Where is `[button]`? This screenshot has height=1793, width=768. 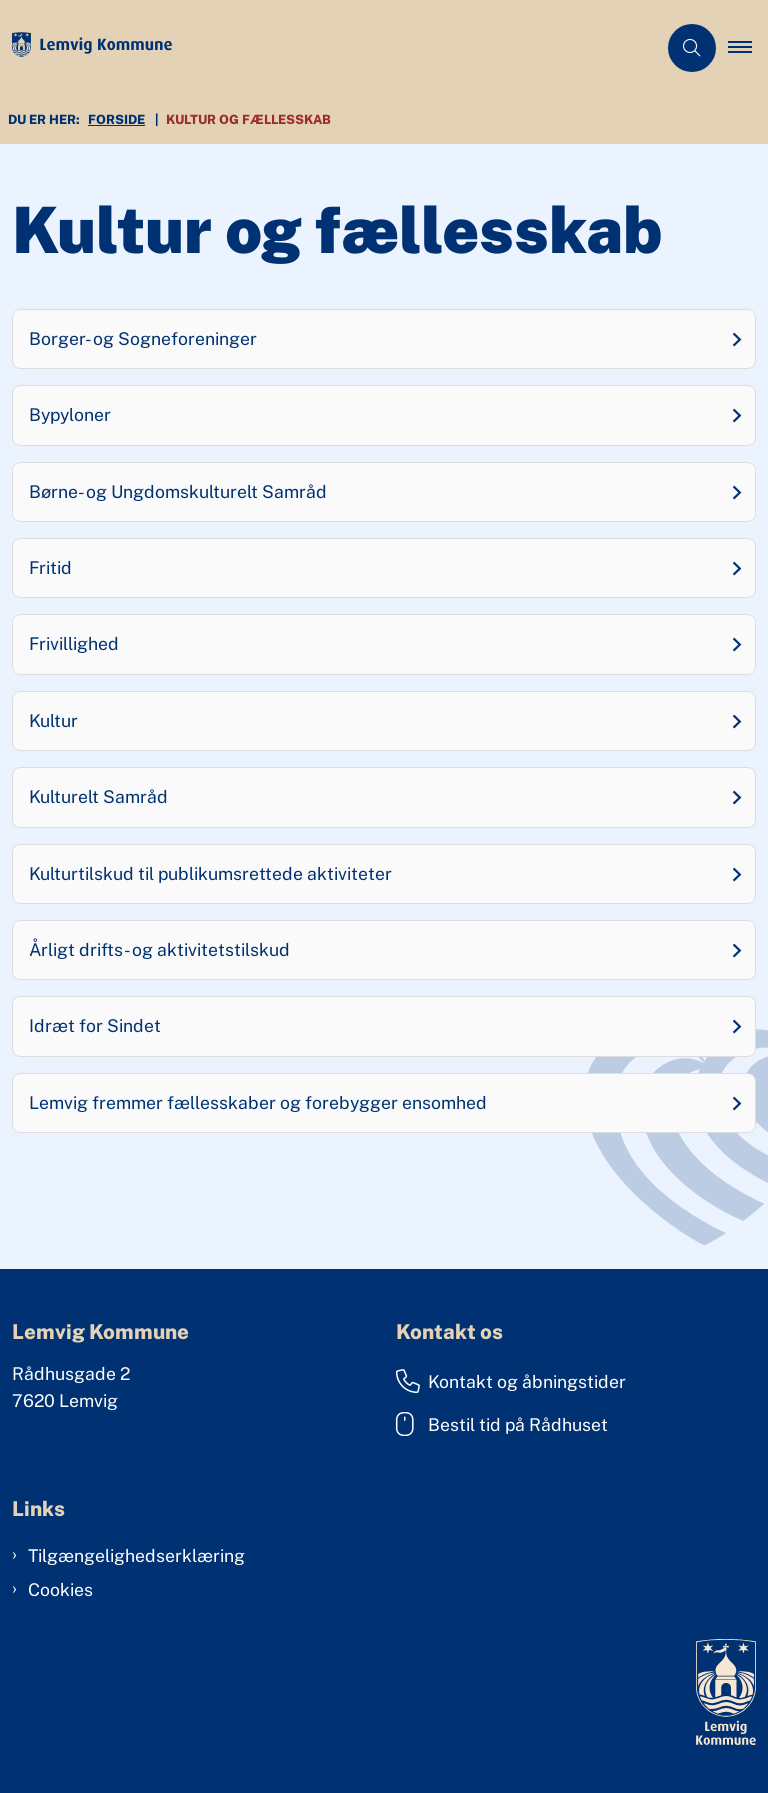 [button] is located at coordinates (748, 48).